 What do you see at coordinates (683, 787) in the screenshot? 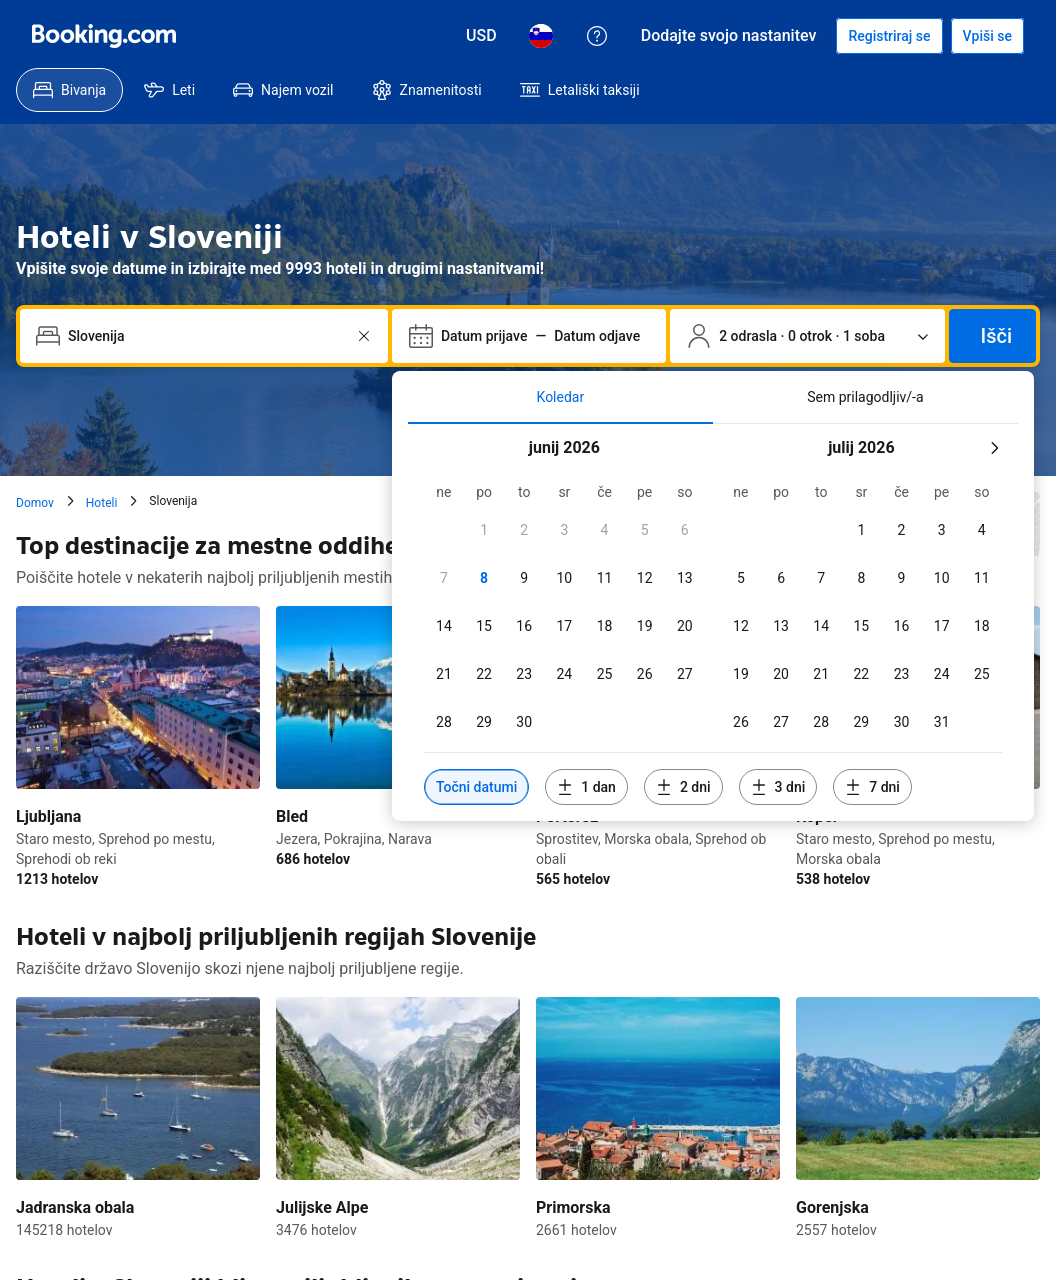
I see `[Vključi datume 2 dni pred ali po izbranih datumih]` at bounding box center [683, 787].